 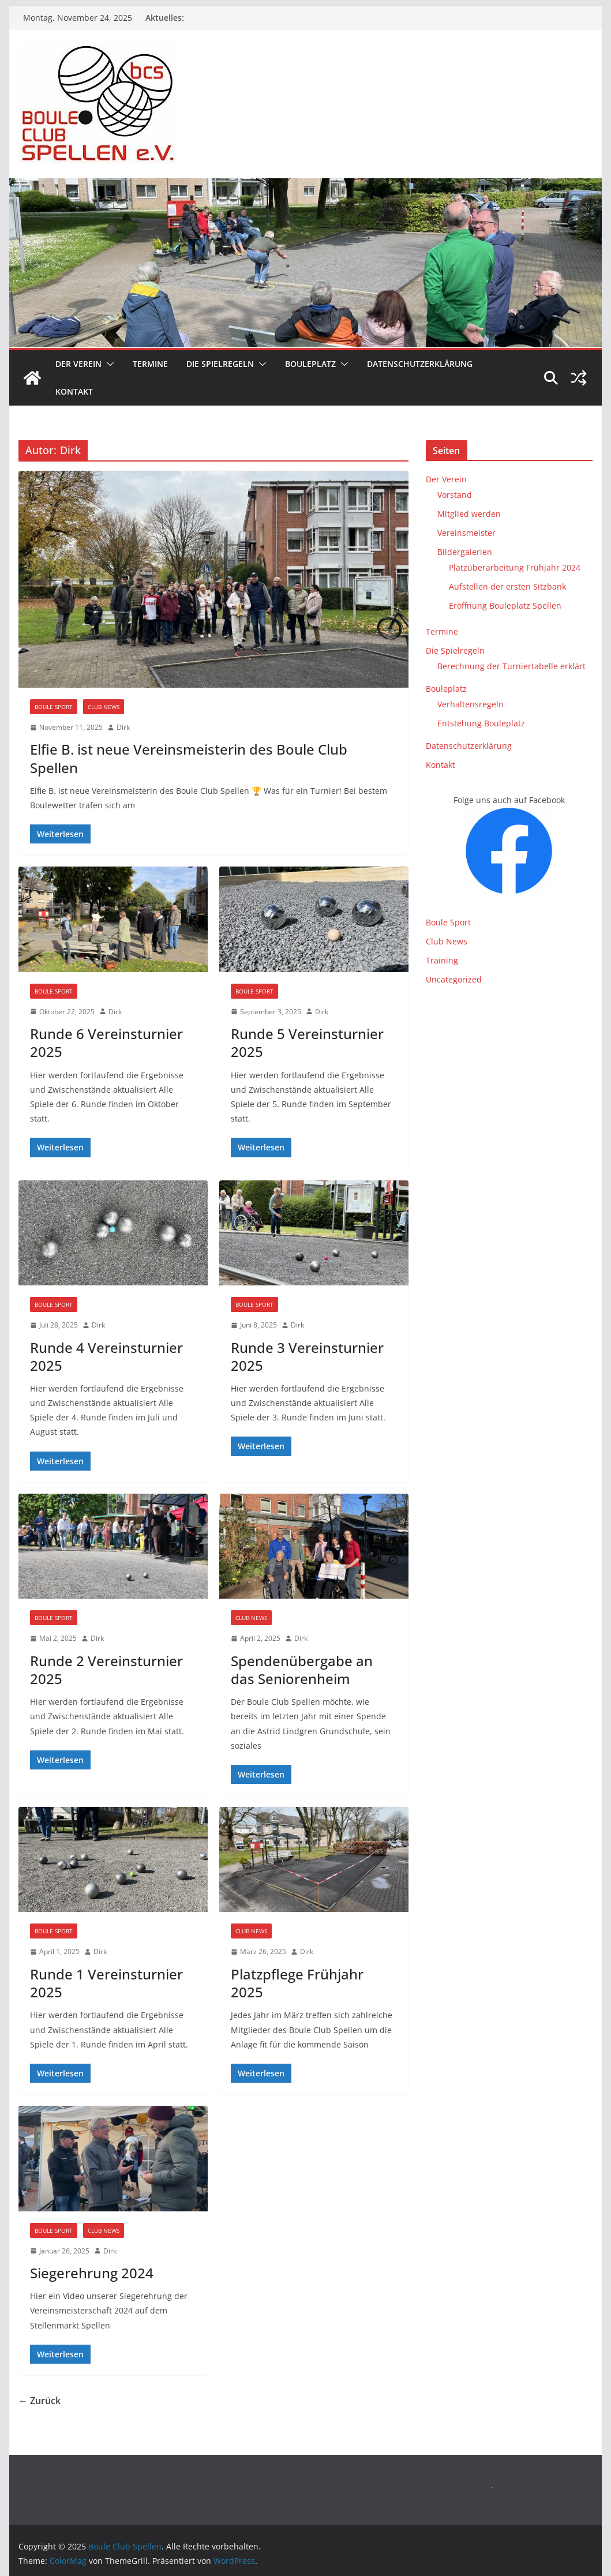 I want to click on Aufstellen der ersten Sitzbank, so click(x=507, y=586).